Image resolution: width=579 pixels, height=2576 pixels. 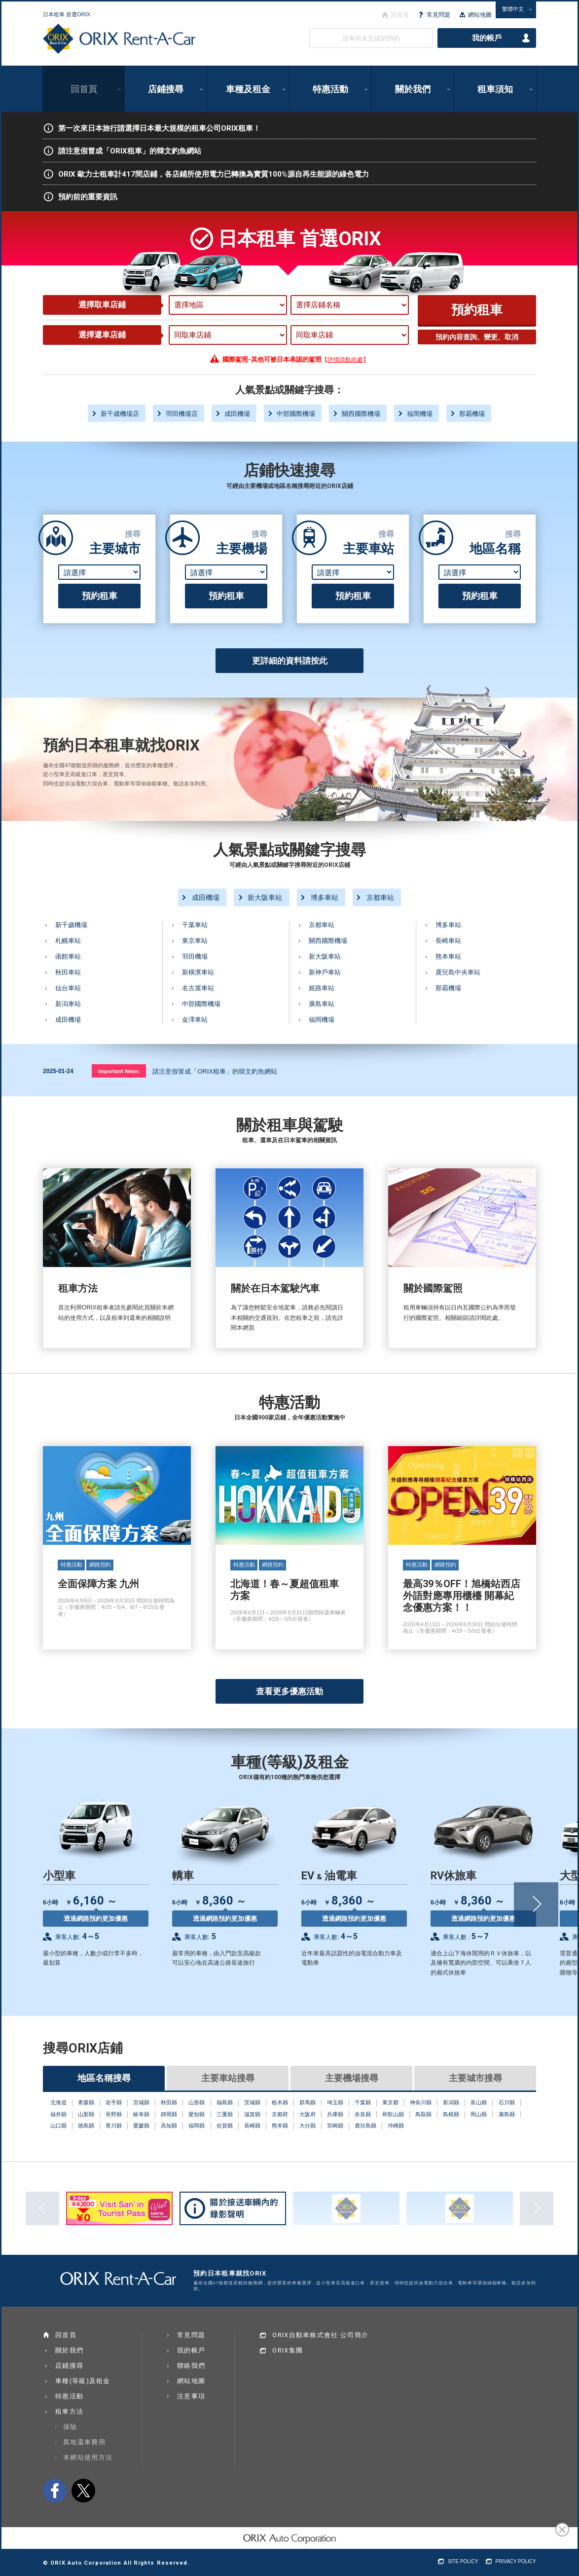 What do you see at coordinates (457, 972) in the screenshot?
I see `鹿兒島中央車站` at bounding box center [457, 972].